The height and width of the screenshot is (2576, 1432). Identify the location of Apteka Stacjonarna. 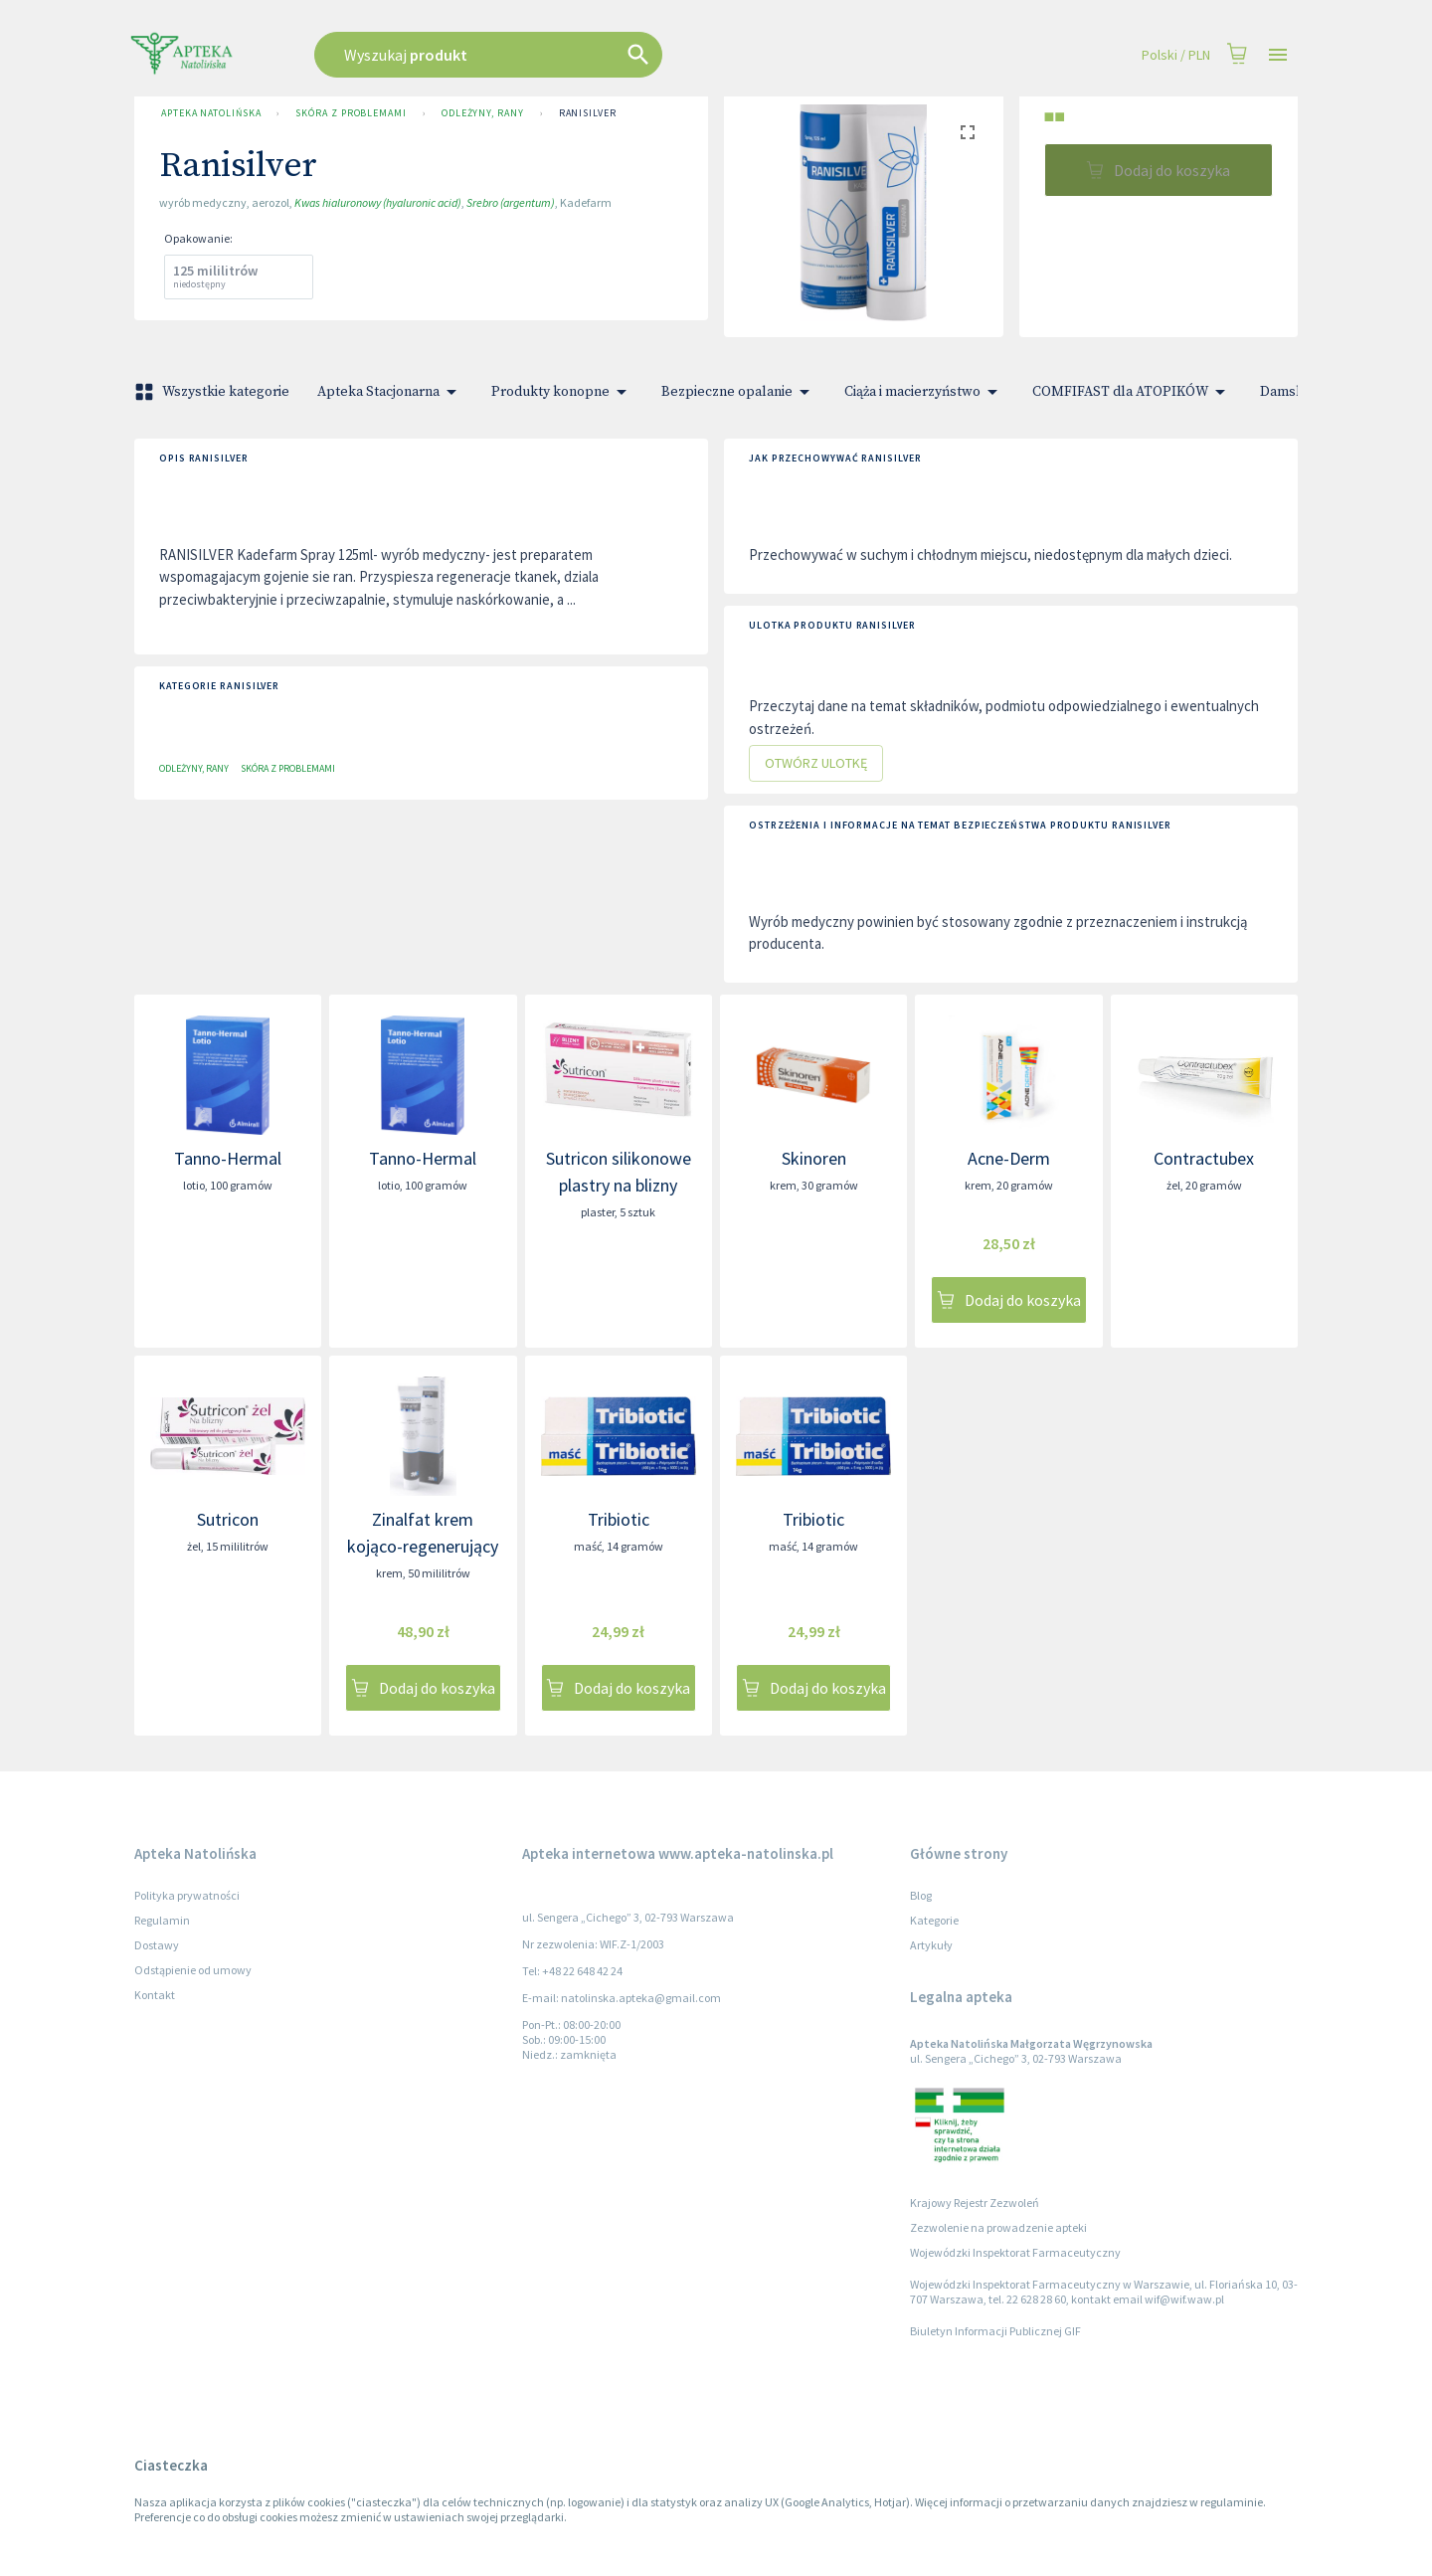
(390, 392).